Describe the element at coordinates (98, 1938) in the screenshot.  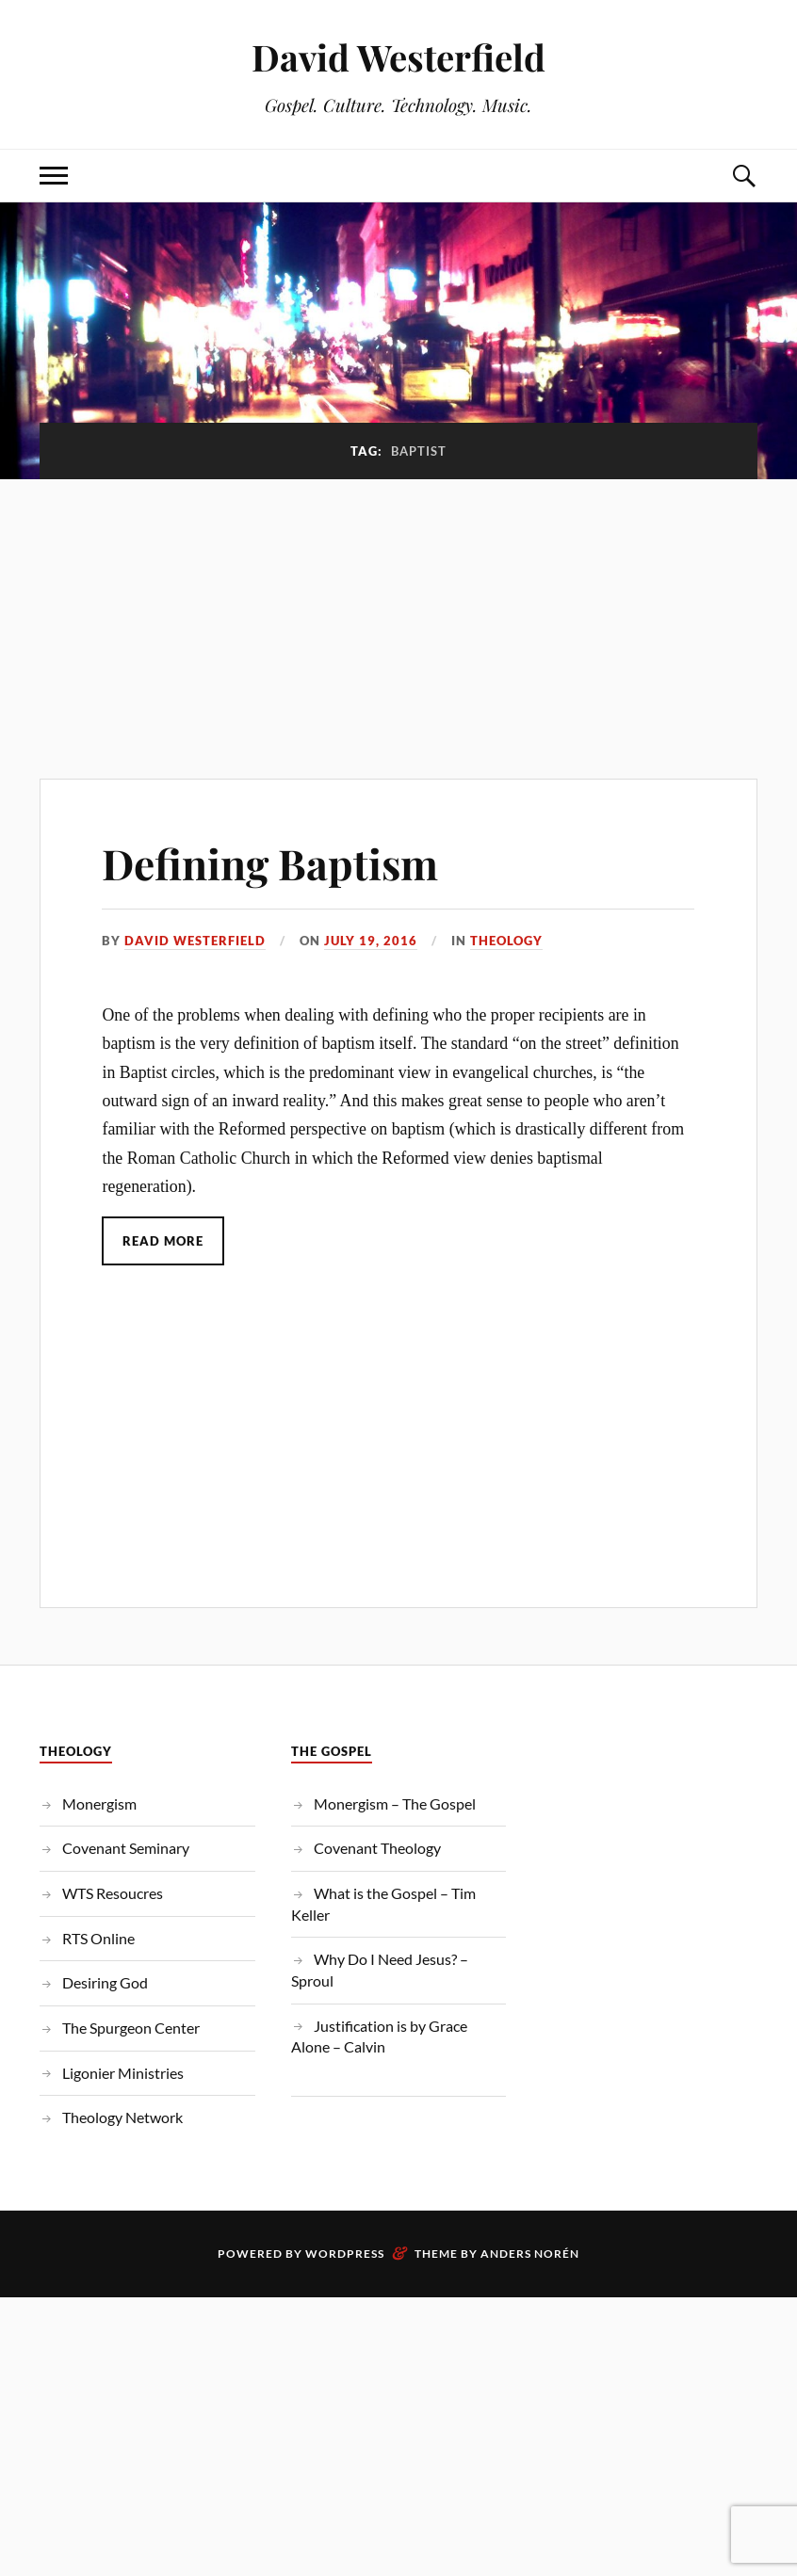
I see `RTS Online` at that location.